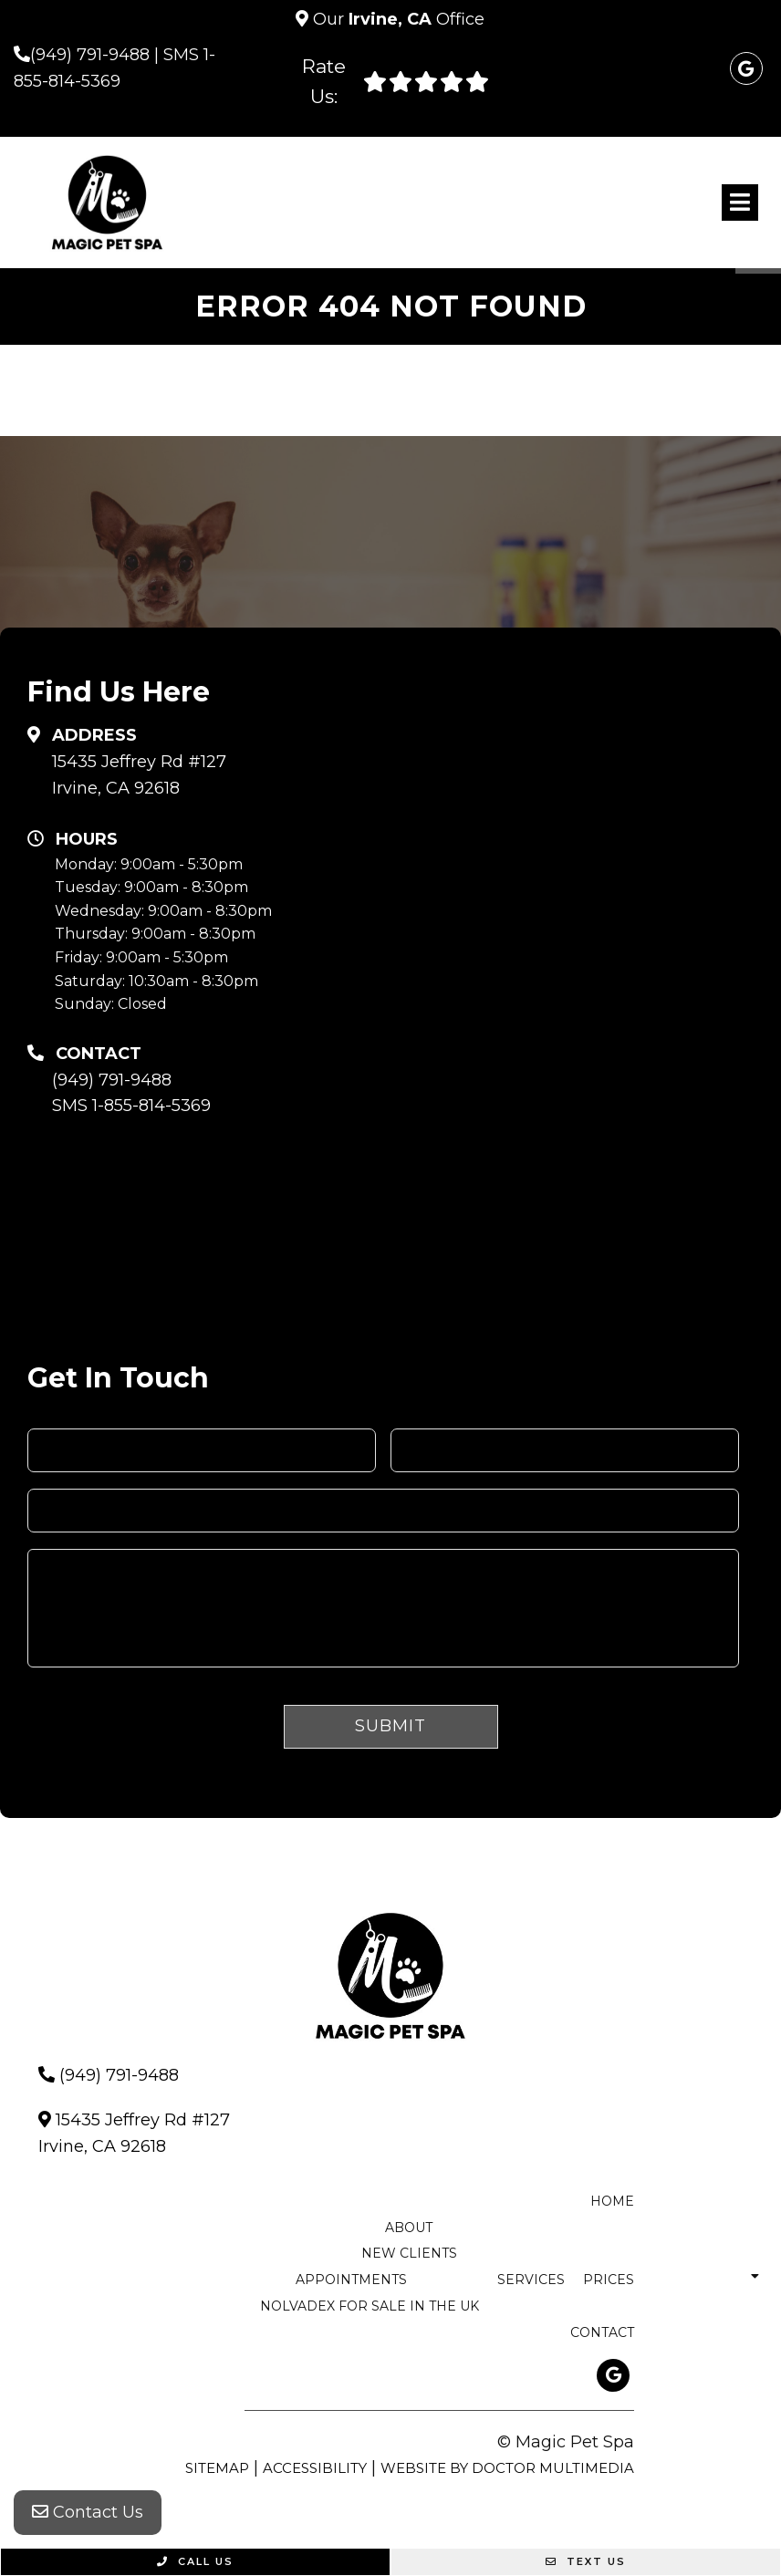 The height and width of the screenshot is (2576, 781). Describe the element at coordinates (586, 2561) in the screenshot. I see `Text Us` at that location.